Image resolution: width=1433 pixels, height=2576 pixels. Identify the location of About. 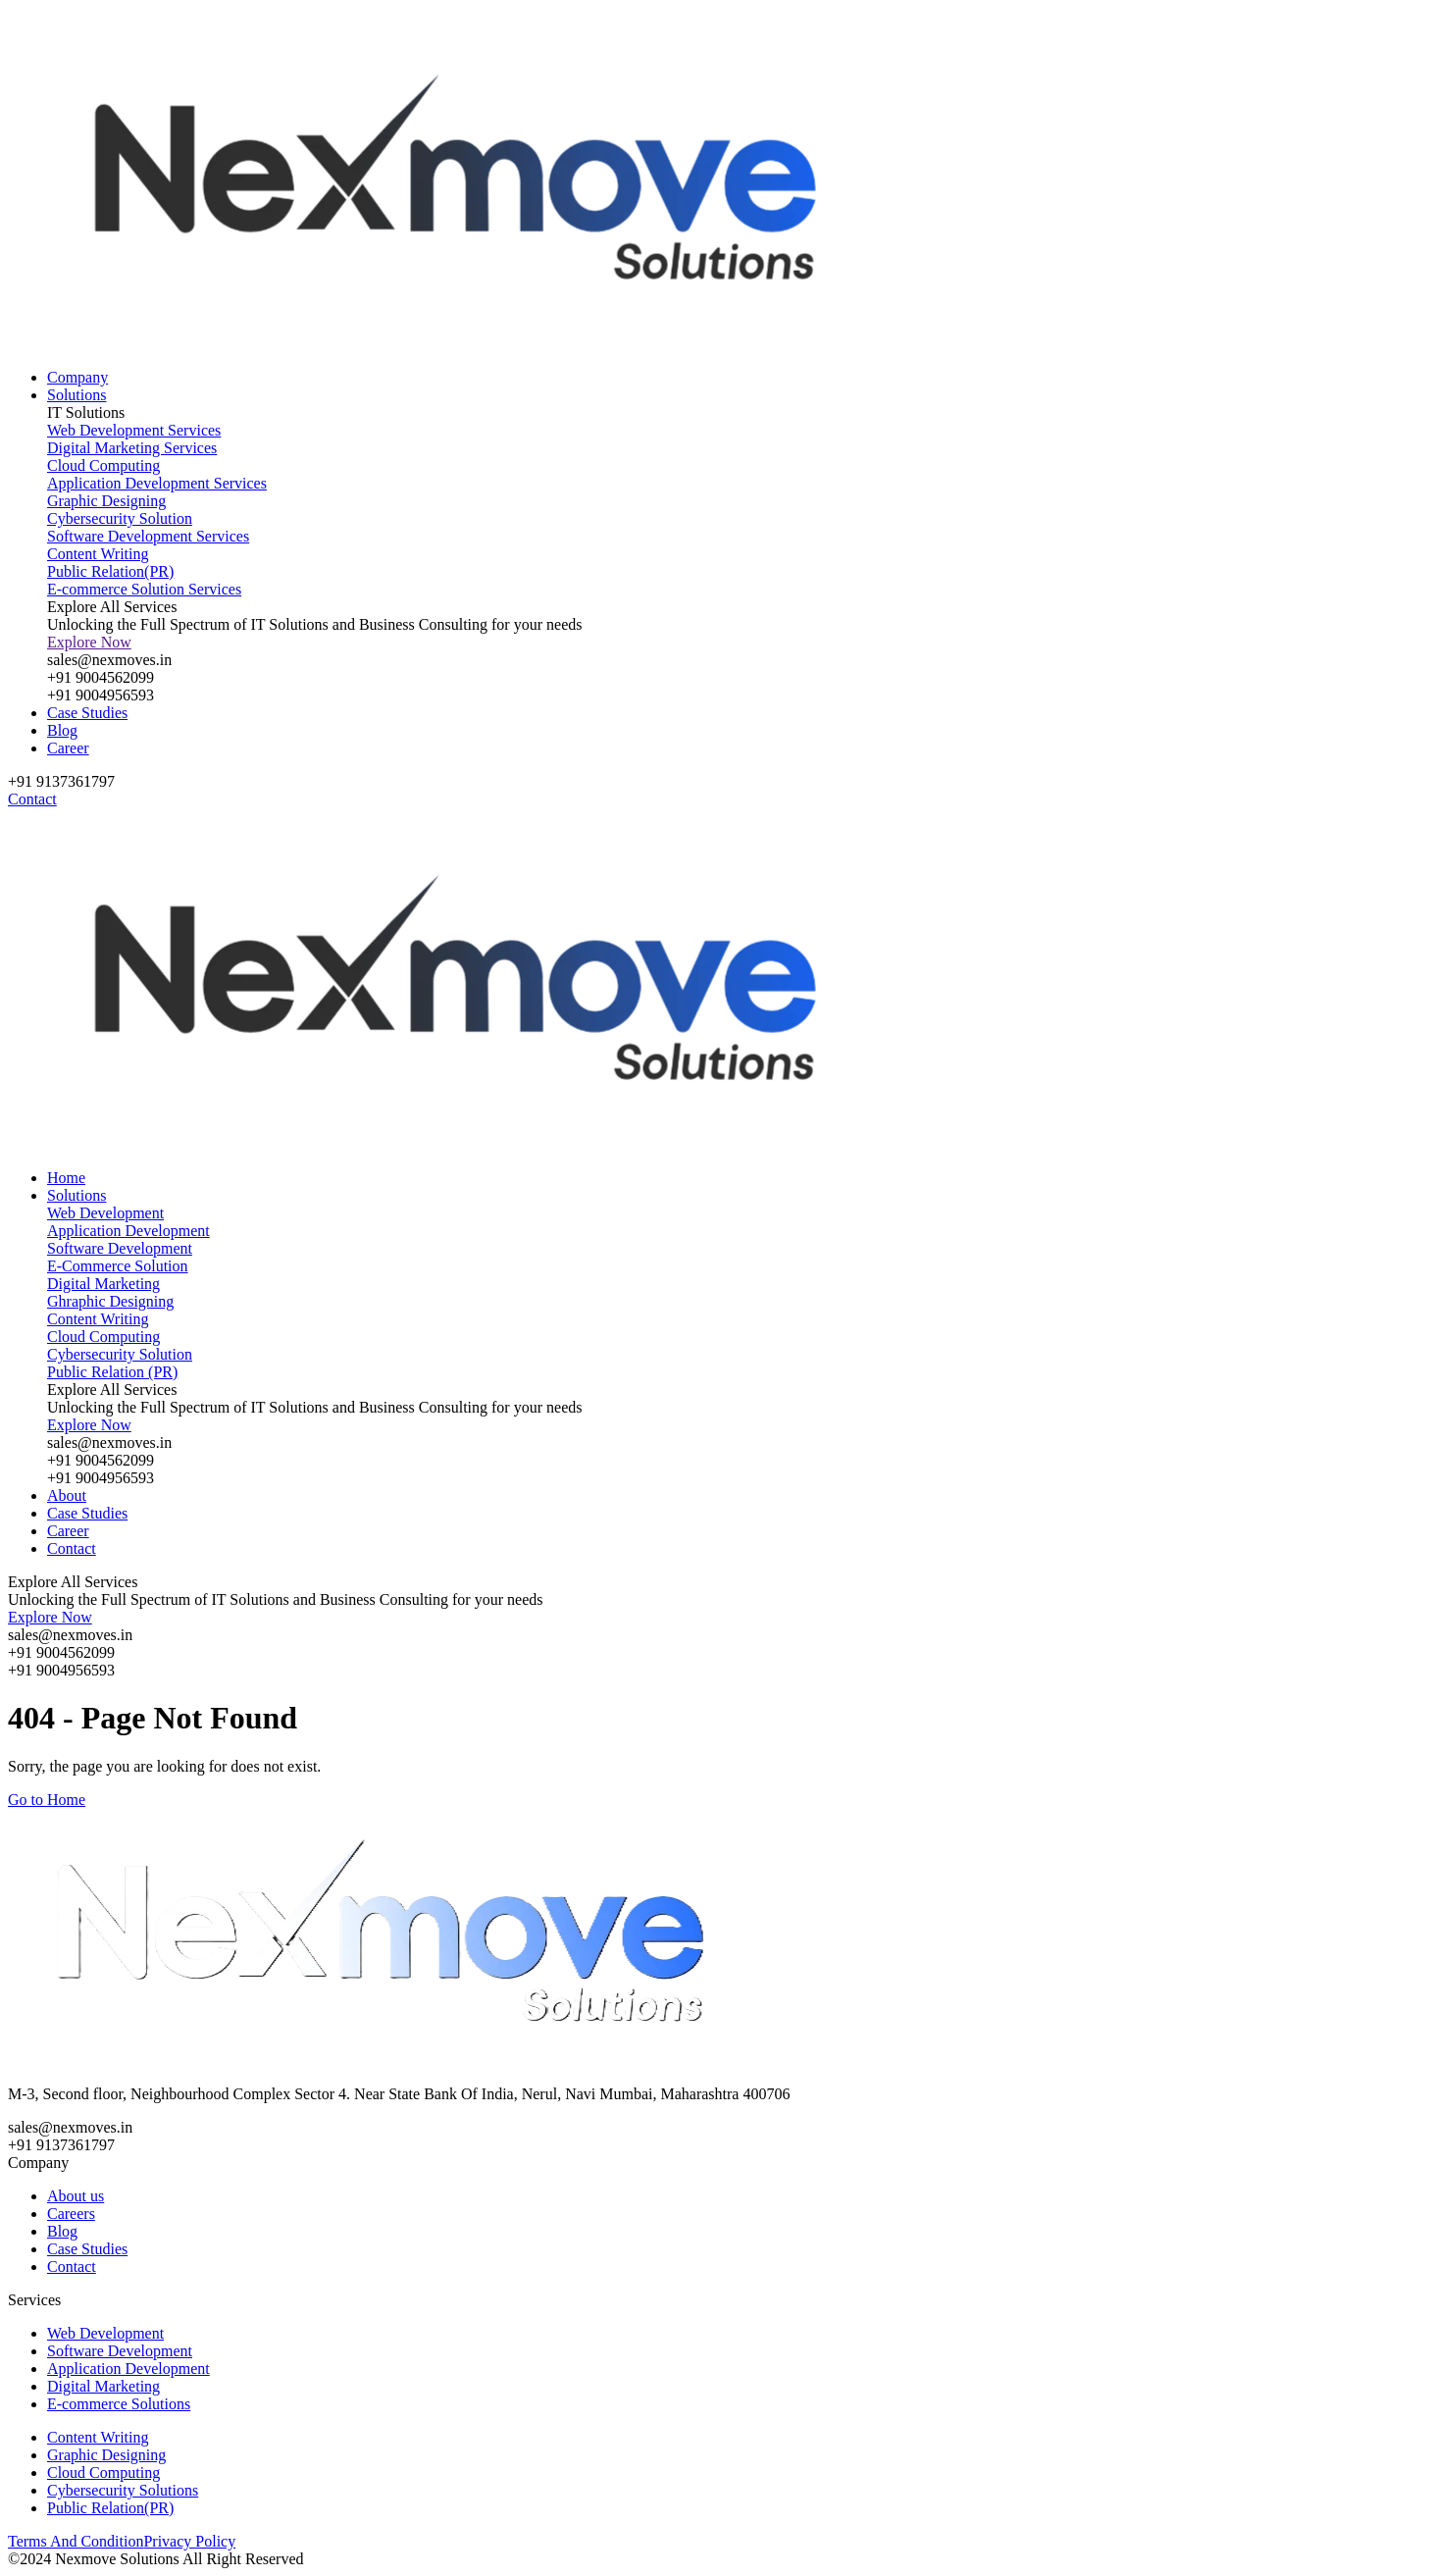
(66, 1495).